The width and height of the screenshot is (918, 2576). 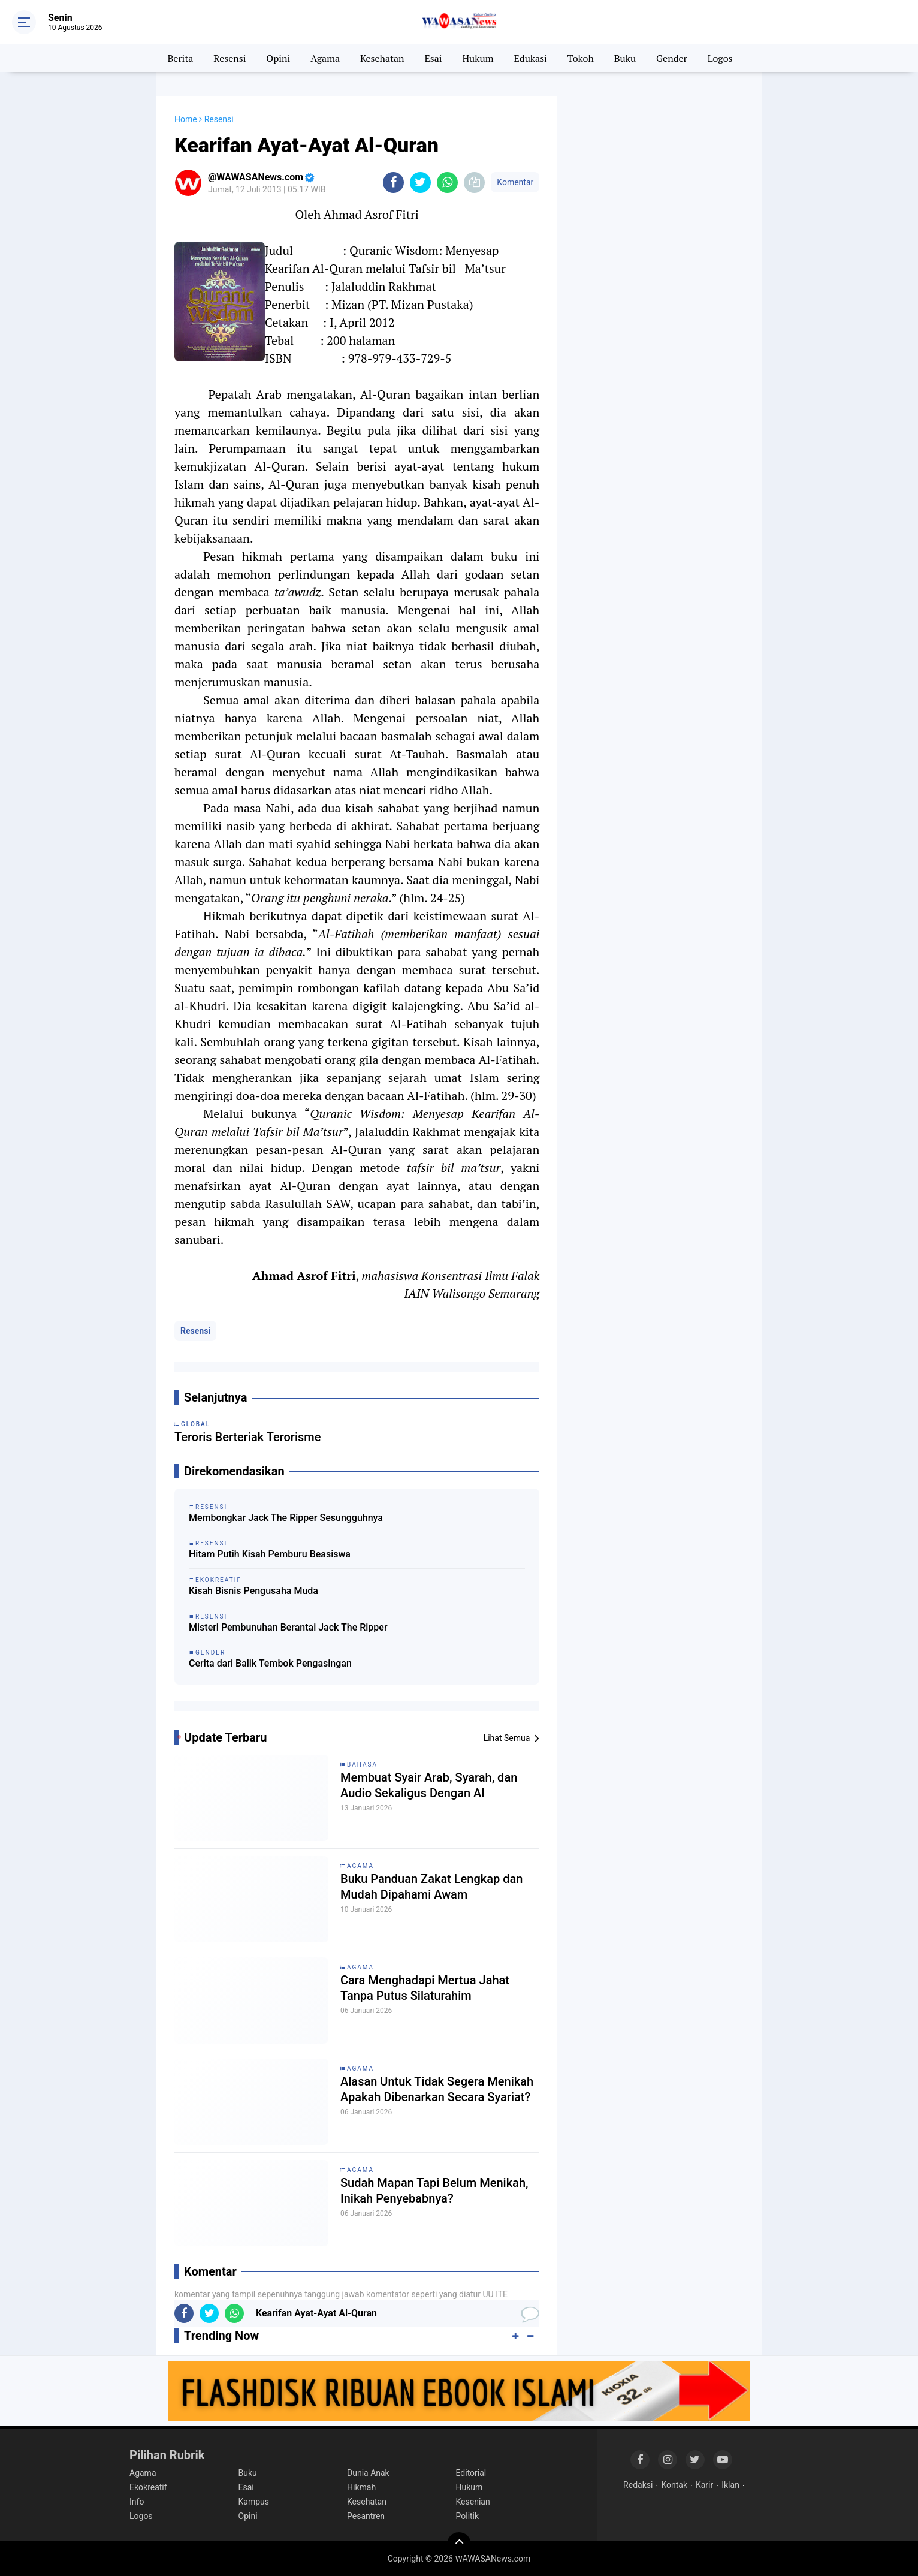 I want to click on Politik, so click(x=467, y=2516).